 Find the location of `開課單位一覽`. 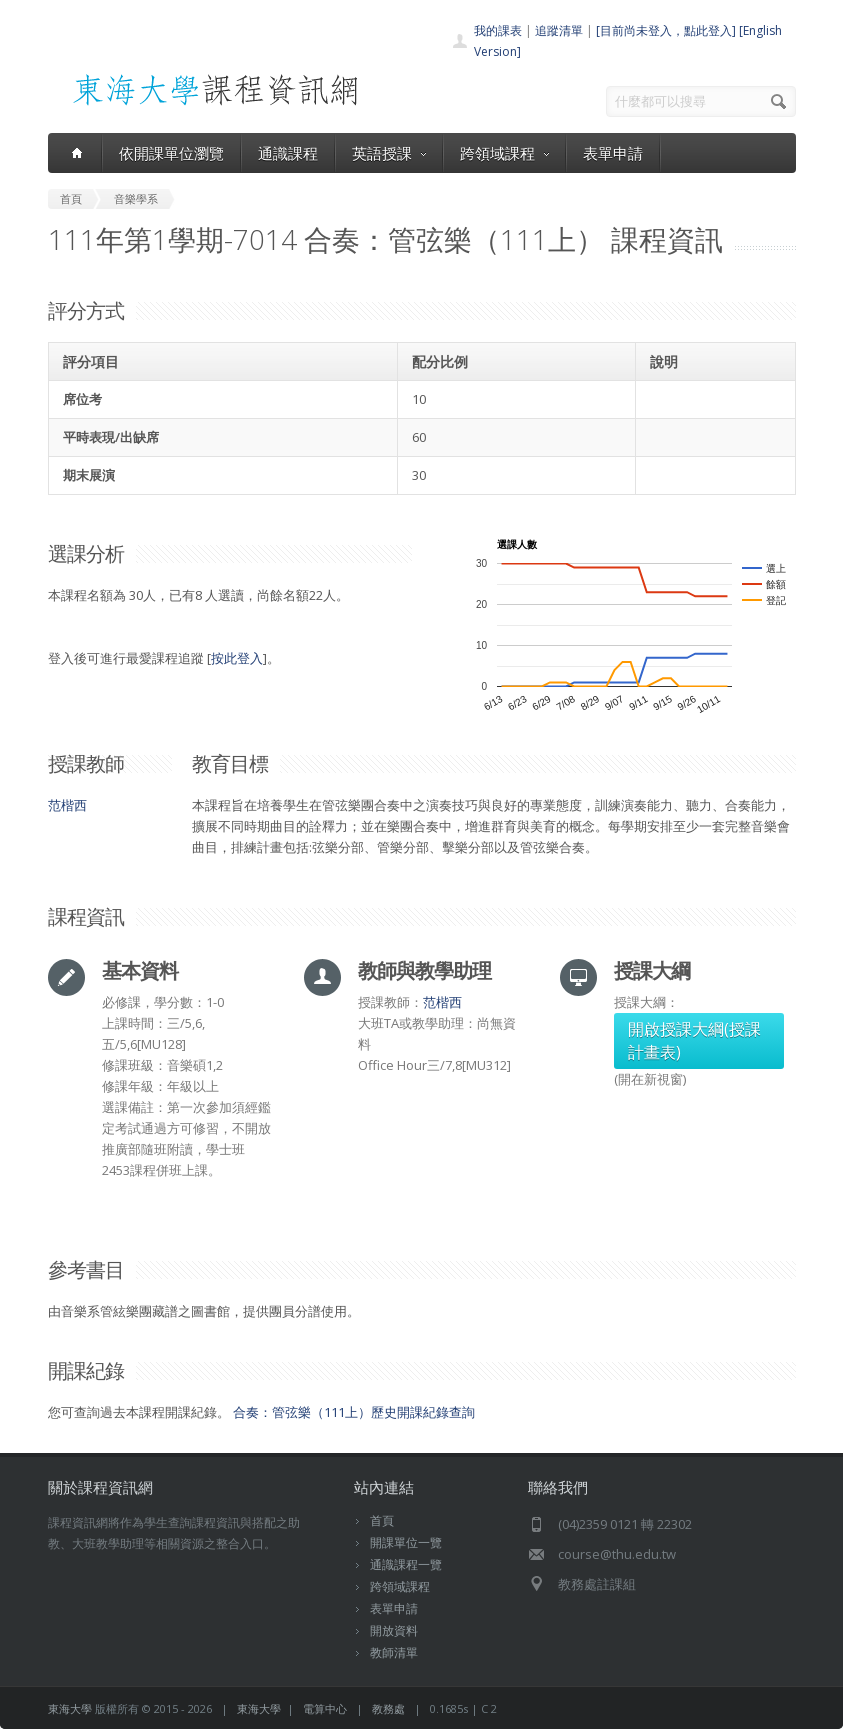

開課單位一覽 is located at coordinates (406, 1542).